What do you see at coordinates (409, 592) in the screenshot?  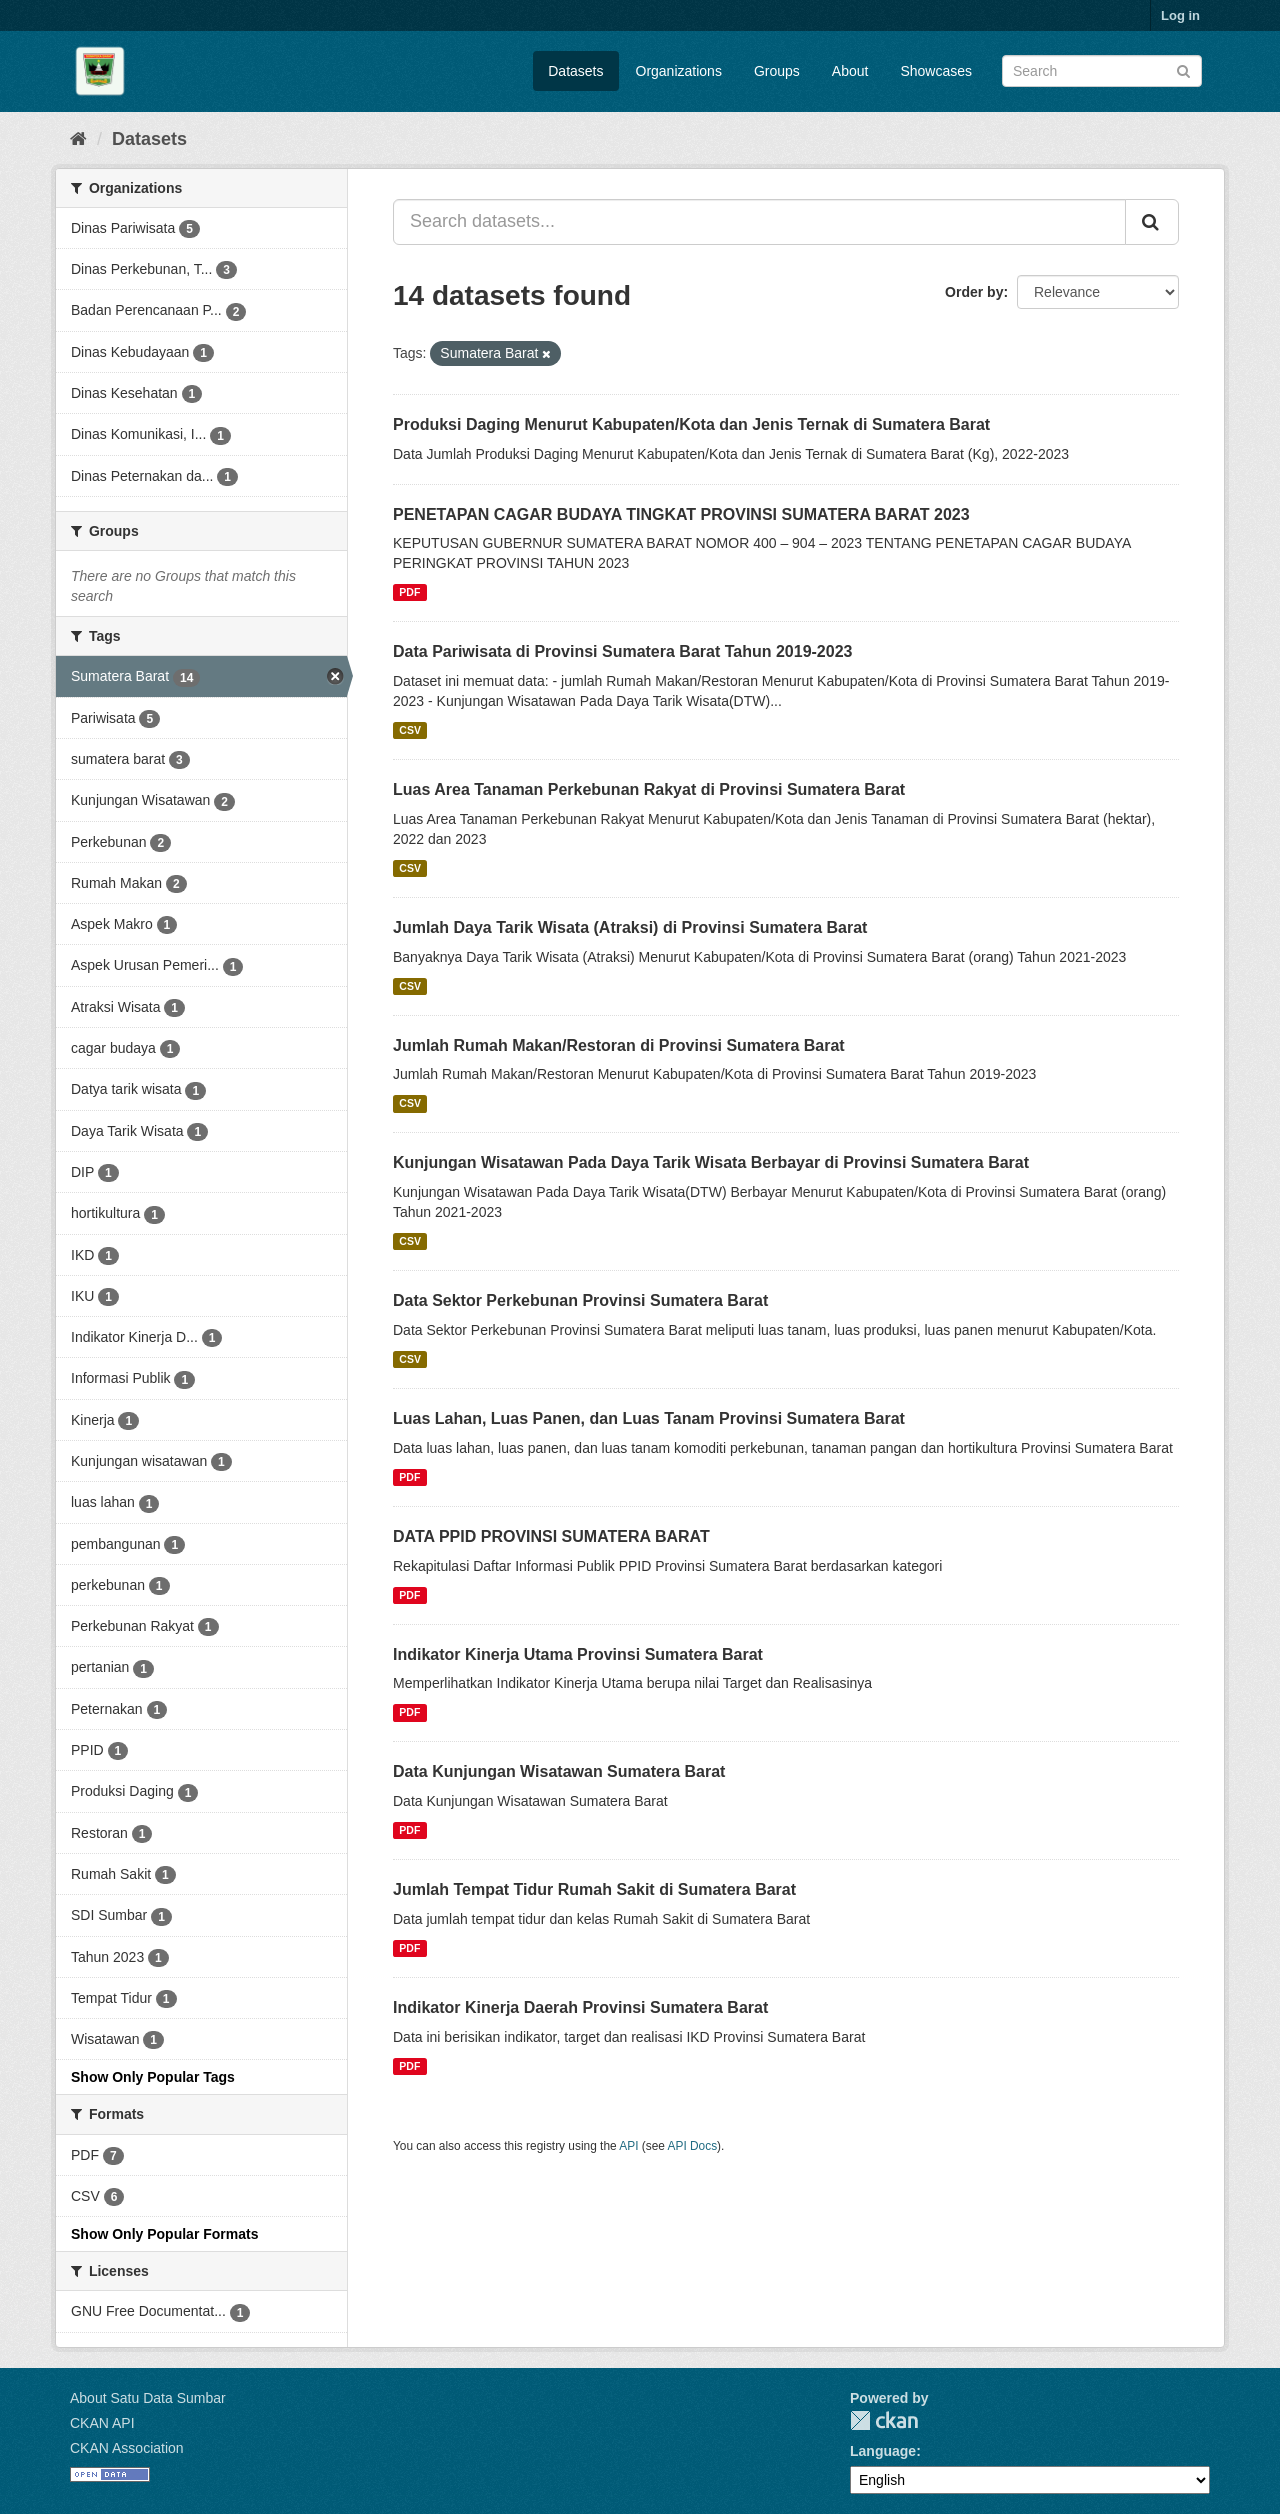 I see `PDF` at bounding box center [409, 592].